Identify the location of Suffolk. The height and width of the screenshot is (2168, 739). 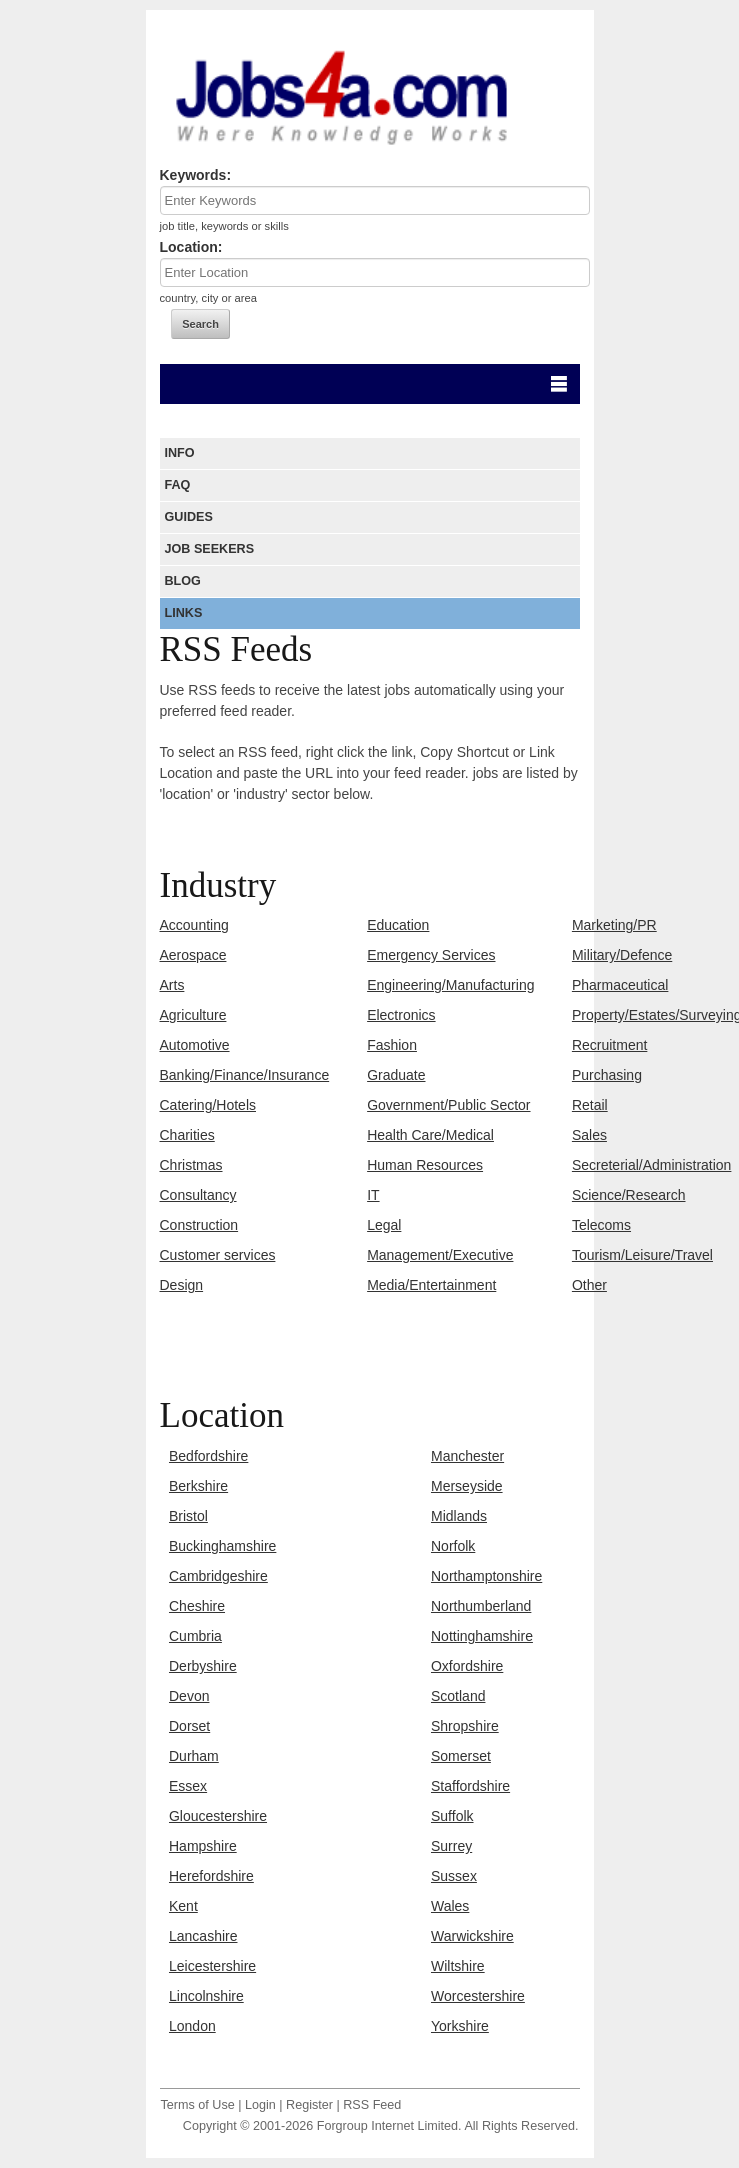
(452, 1816).